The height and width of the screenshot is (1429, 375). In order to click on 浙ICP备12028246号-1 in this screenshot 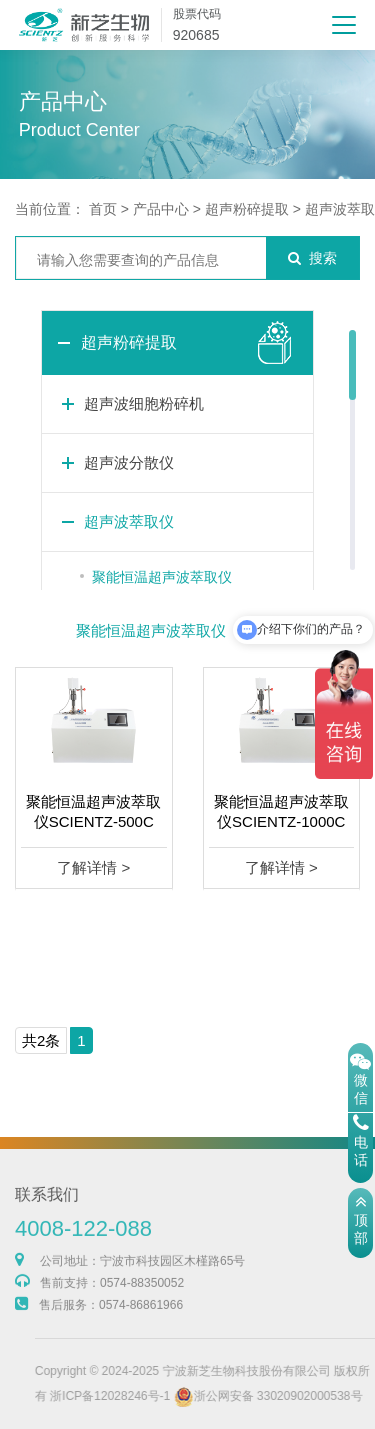, I will do `click(142, 1396)`.